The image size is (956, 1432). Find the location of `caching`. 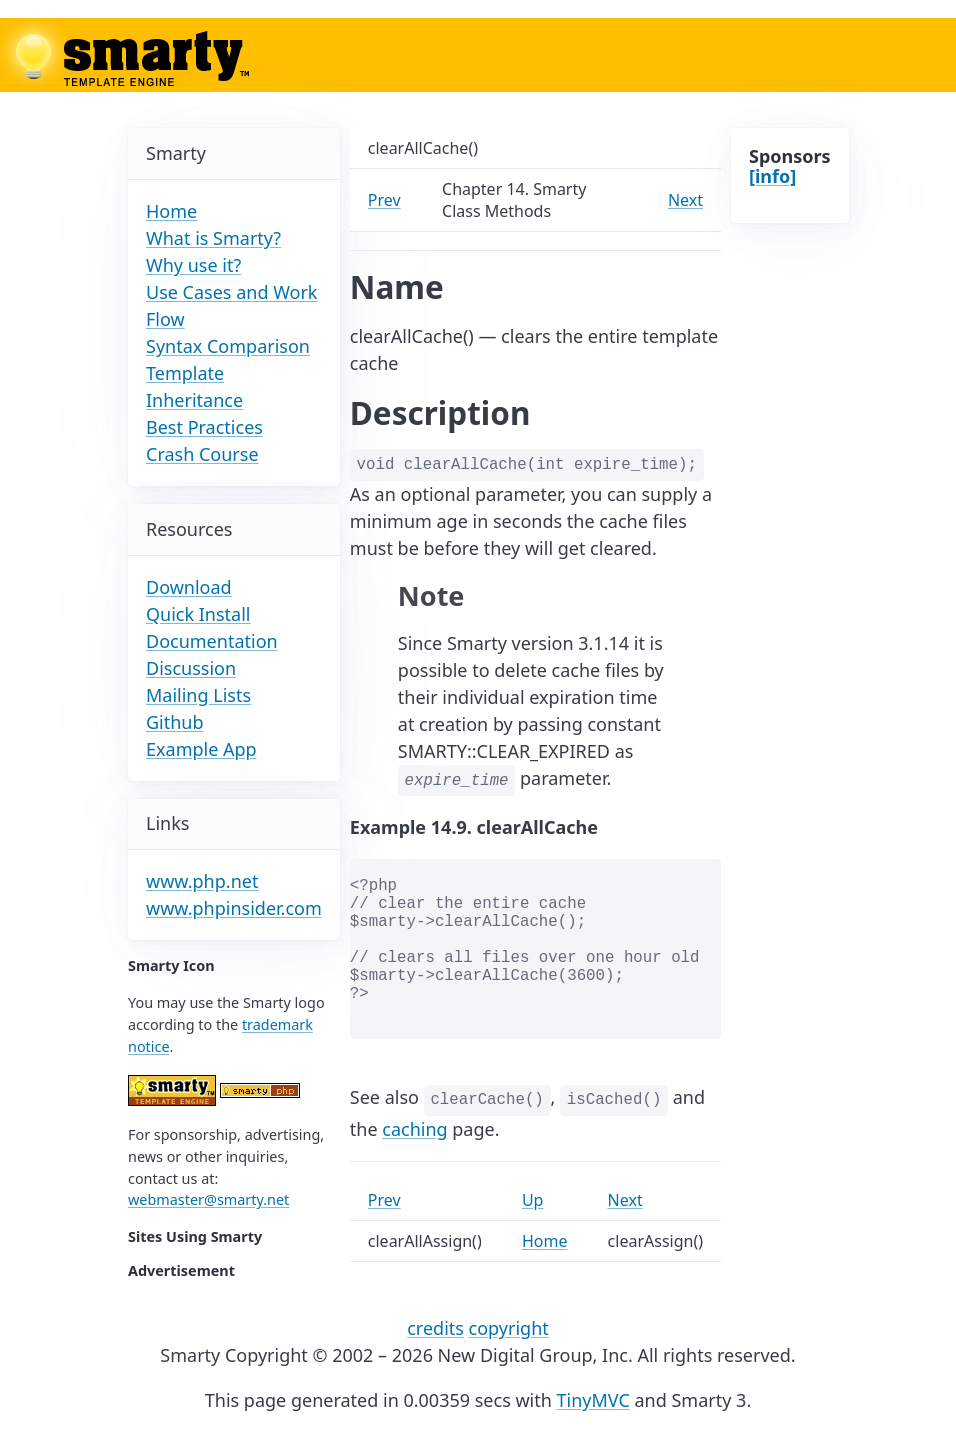

caching is located at coordinates (414, 1129).